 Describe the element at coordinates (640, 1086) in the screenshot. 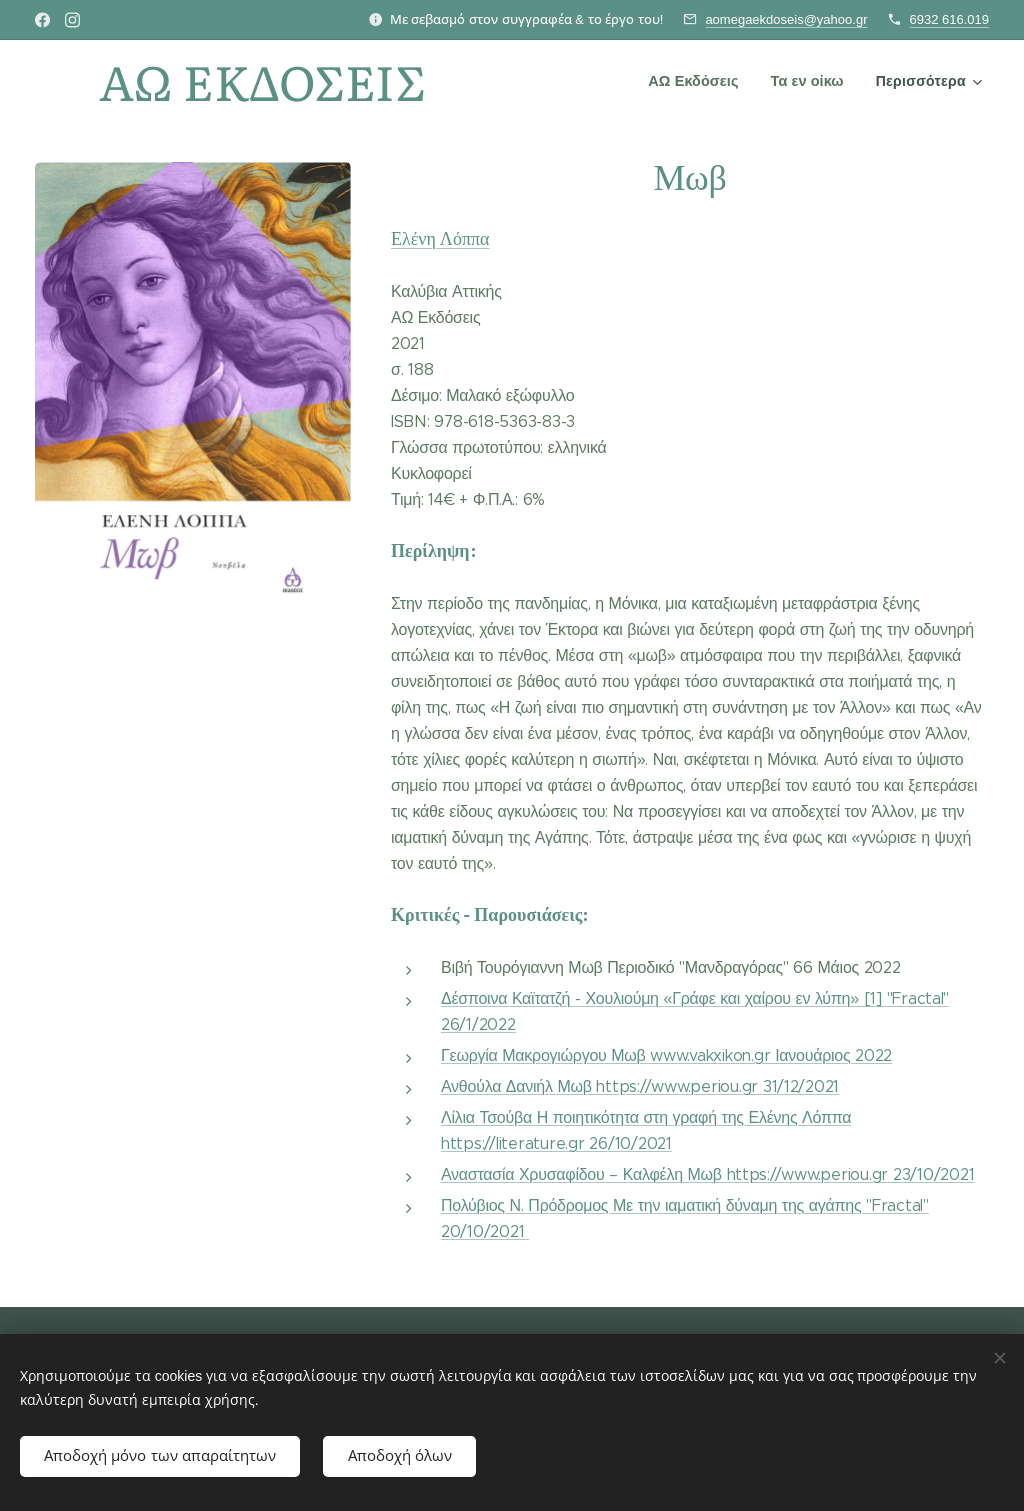

I see `Ανθούλα Δανιήλ Μωβ https://www.periou.gr 31/12/2021` at that location.